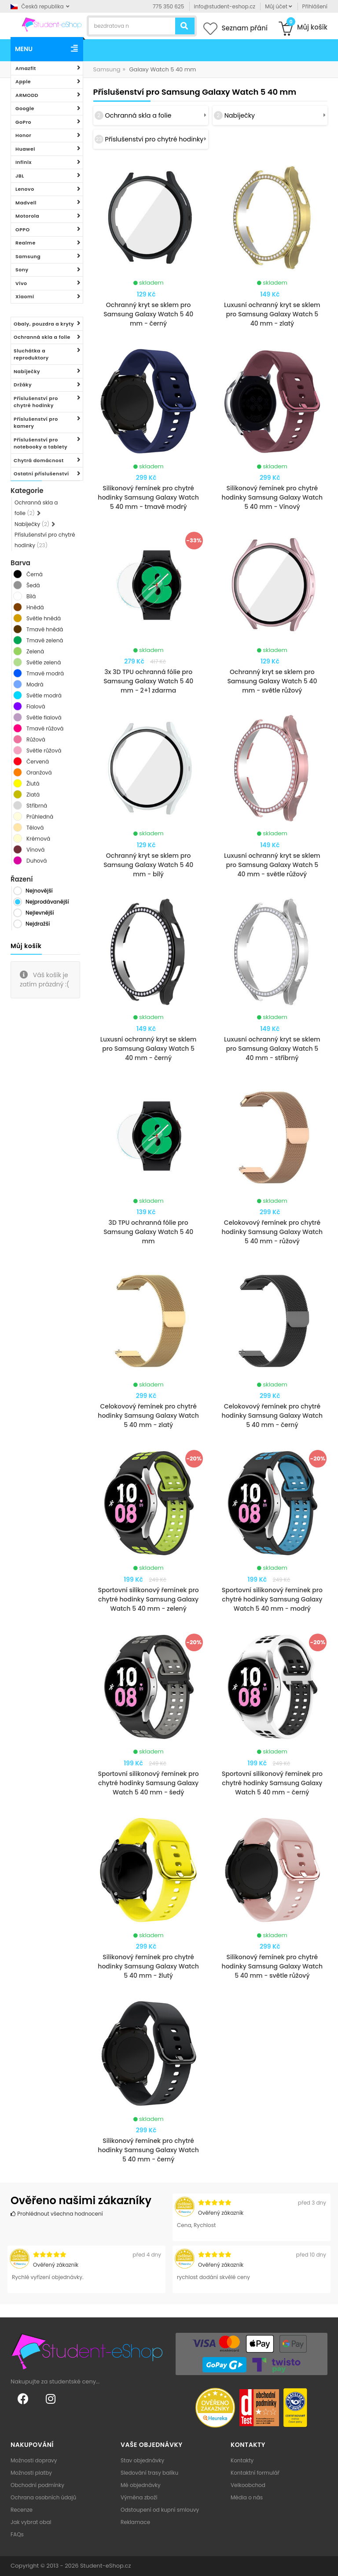 This screenshot has width=338, height=2576. Describe the element at coordinates (47, 901) in the screenshot. I see `Nejprodávanější` at that location.